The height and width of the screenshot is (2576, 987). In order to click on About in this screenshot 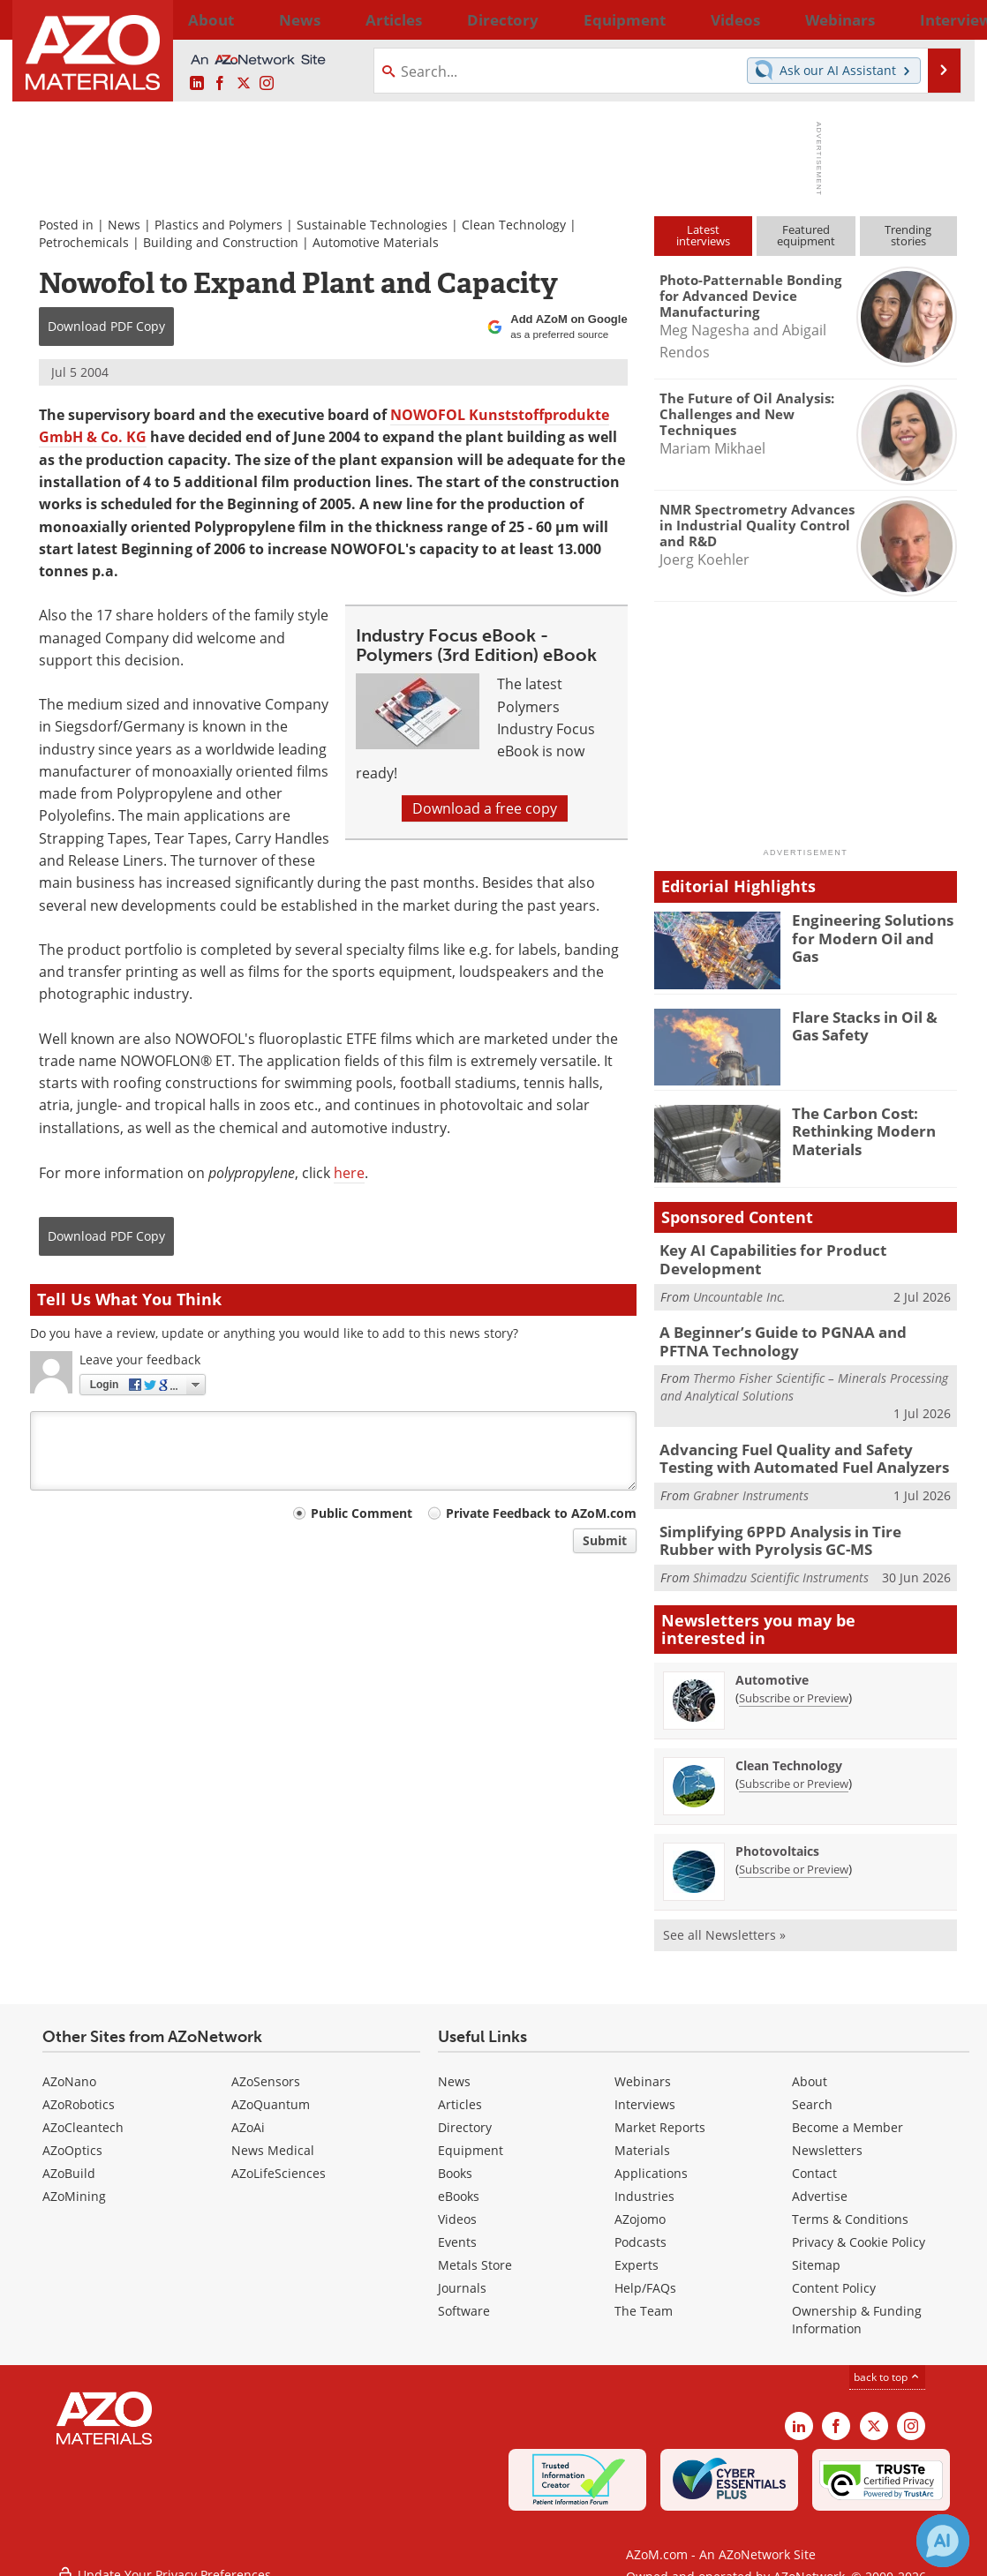, I will do `click(809, 2064)`.